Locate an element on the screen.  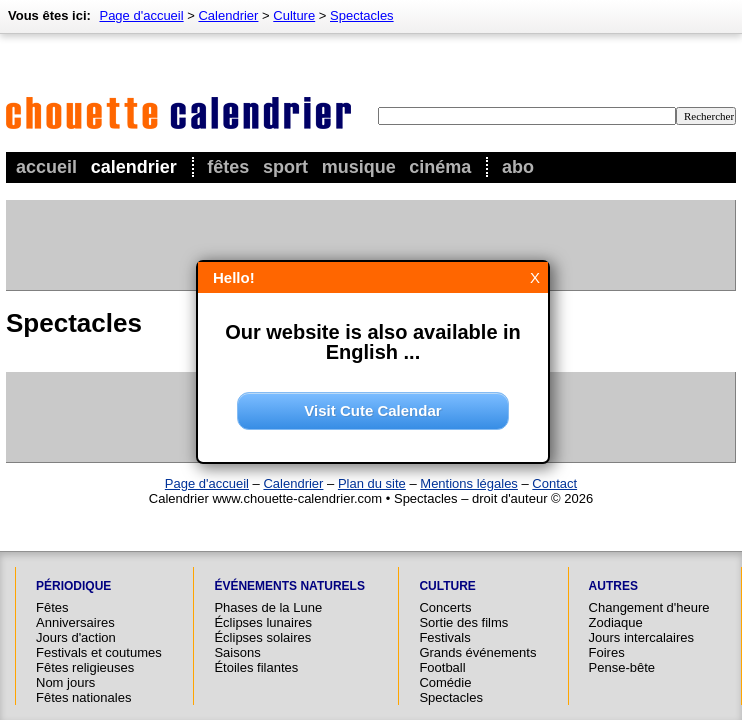
[Advertisement] is located at coordinates (370, 245).